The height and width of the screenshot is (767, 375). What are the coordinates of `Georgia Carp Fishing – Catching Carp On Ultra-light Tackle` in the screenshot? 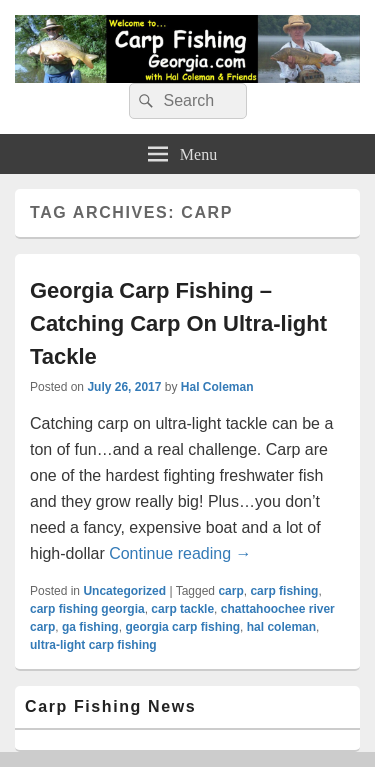 It's located at (178, 323).